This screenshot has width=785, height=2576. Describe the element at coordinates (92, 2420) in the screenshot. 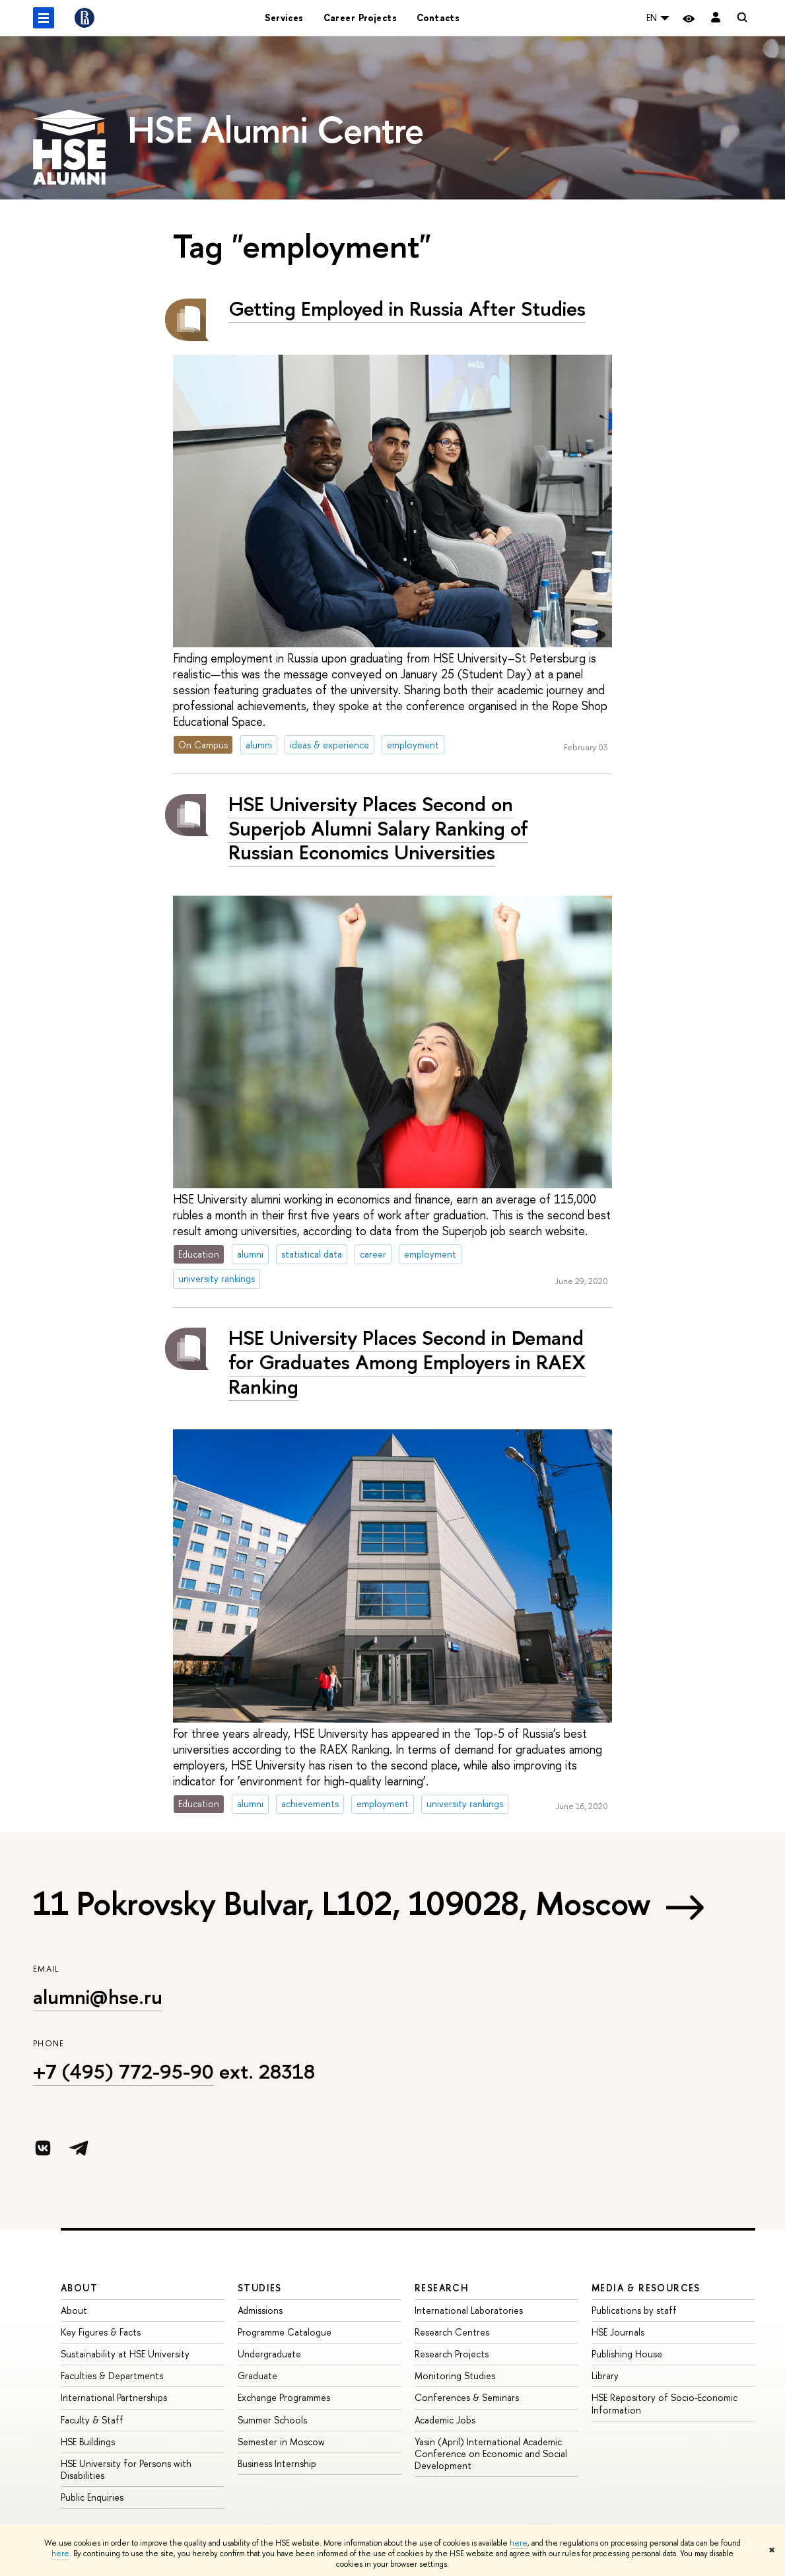

I see `Faculty & Staff` at that location.